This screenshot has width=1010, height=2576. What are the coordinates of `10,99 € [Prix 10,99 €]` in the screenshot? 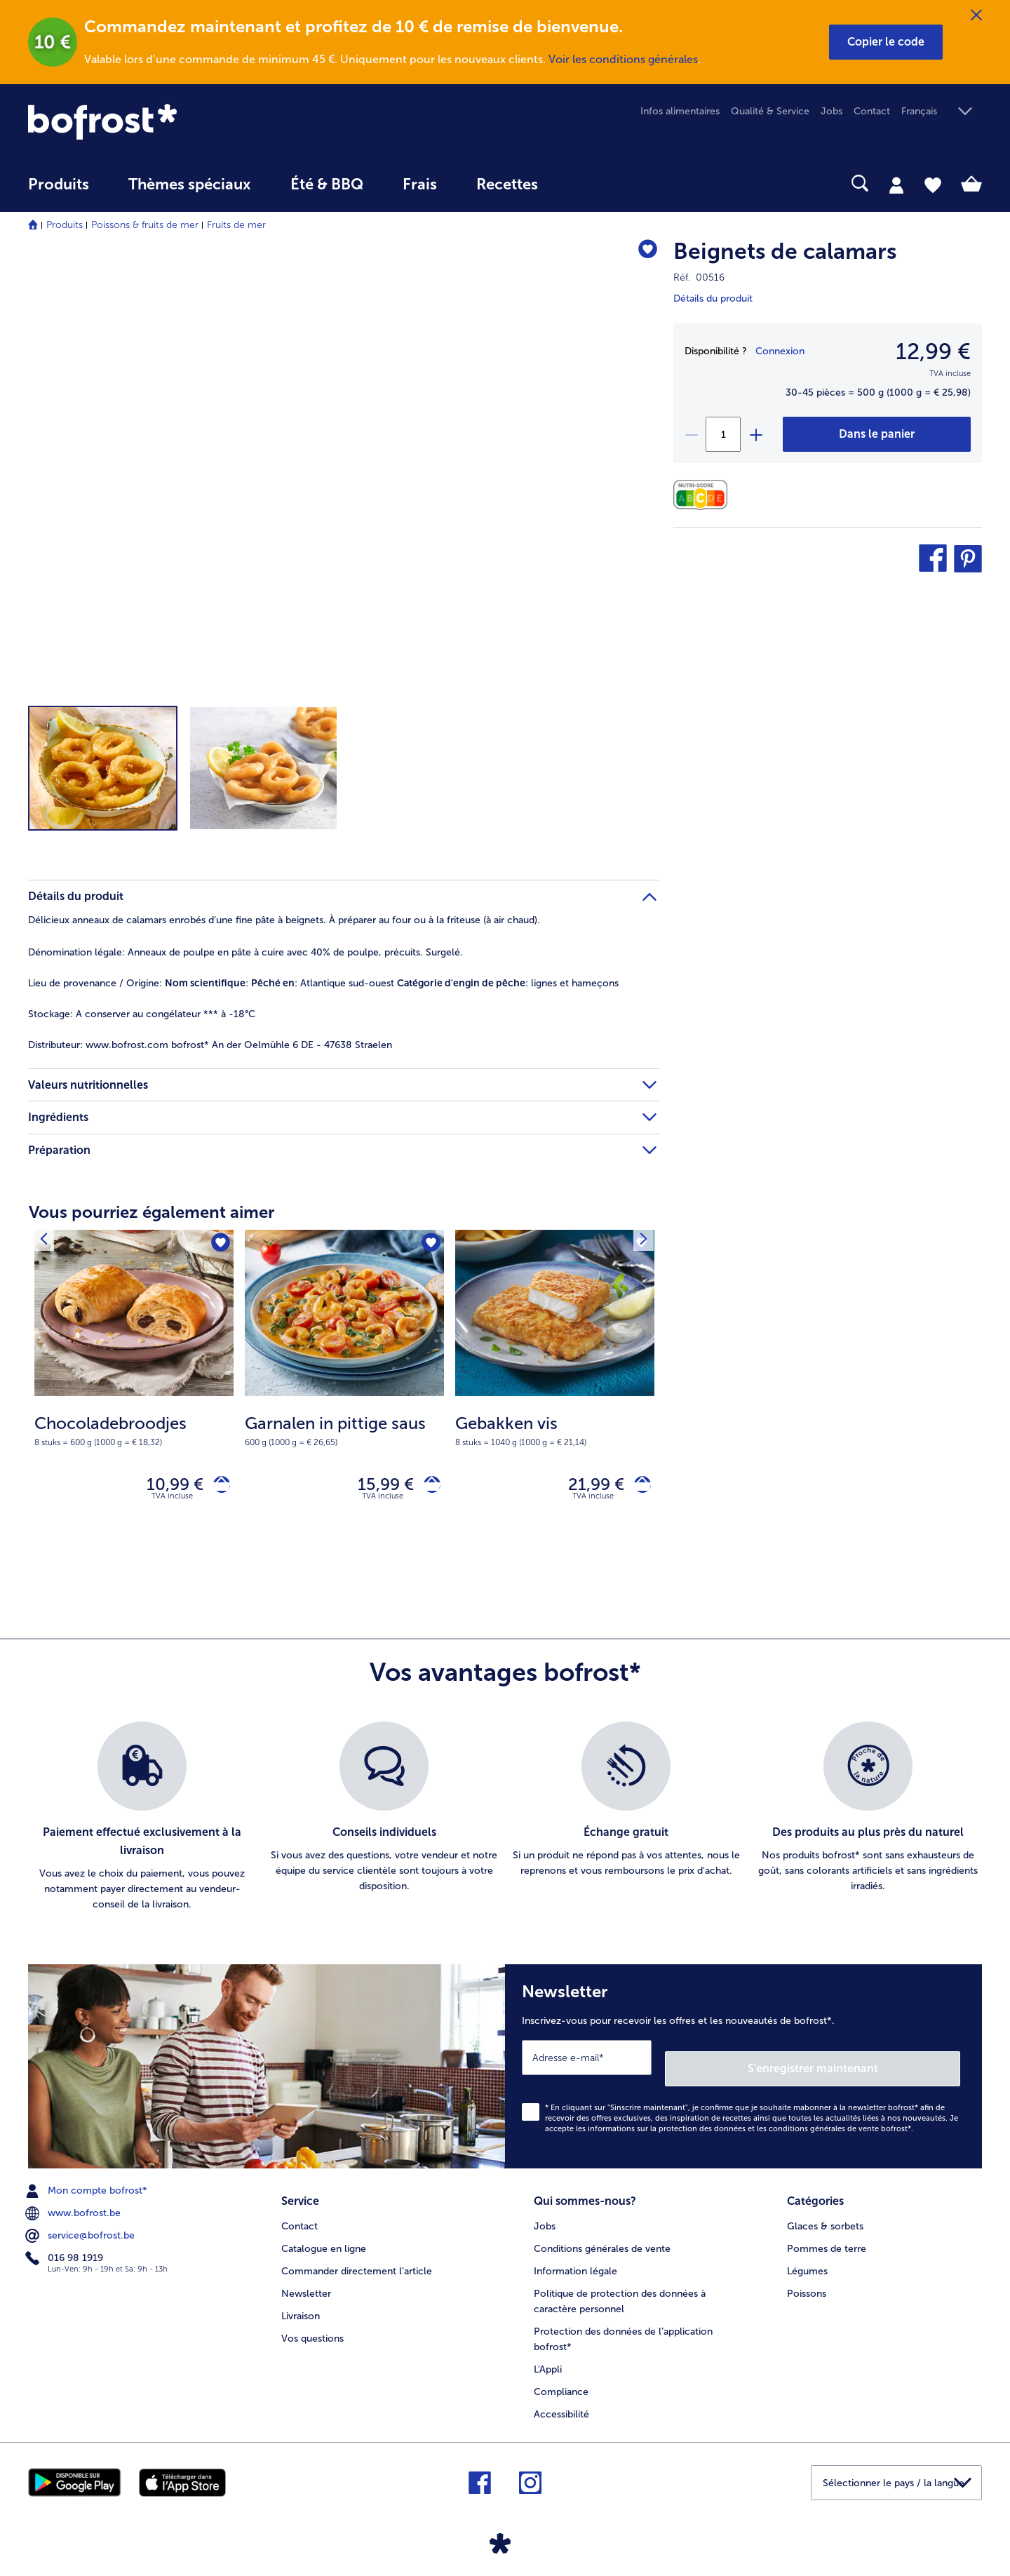 It's located at (164, 1487).